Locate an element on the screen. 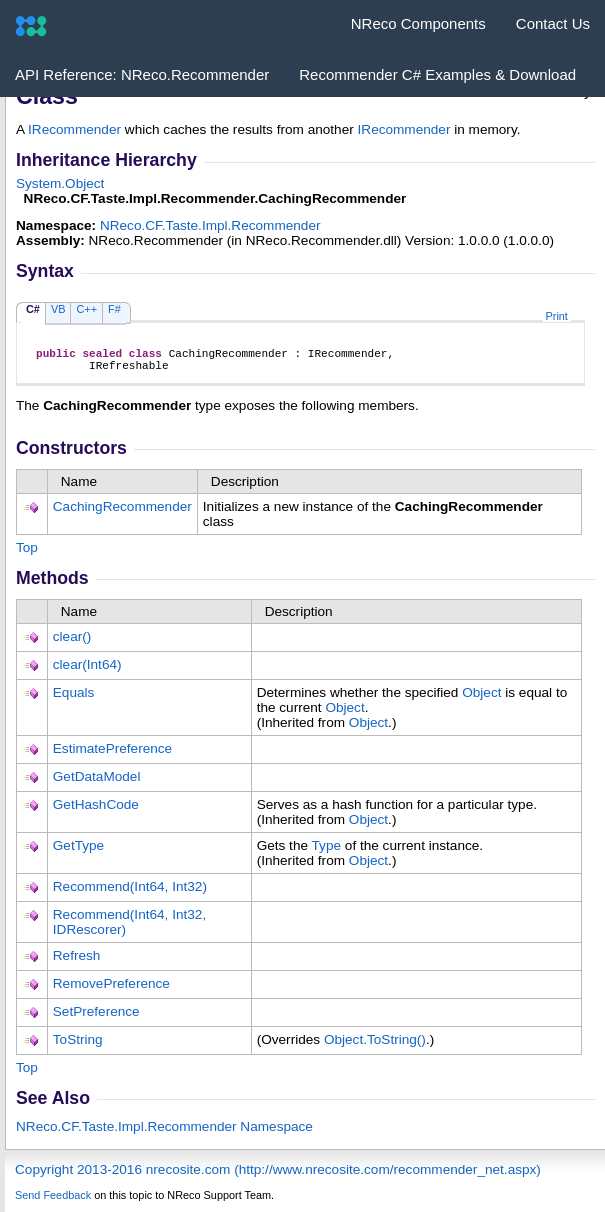  Copyright 2013-2016 nrecosite.com (http://www.nrecosite.com/recommender_net.aspx) is located at coordinates (278, 1175).